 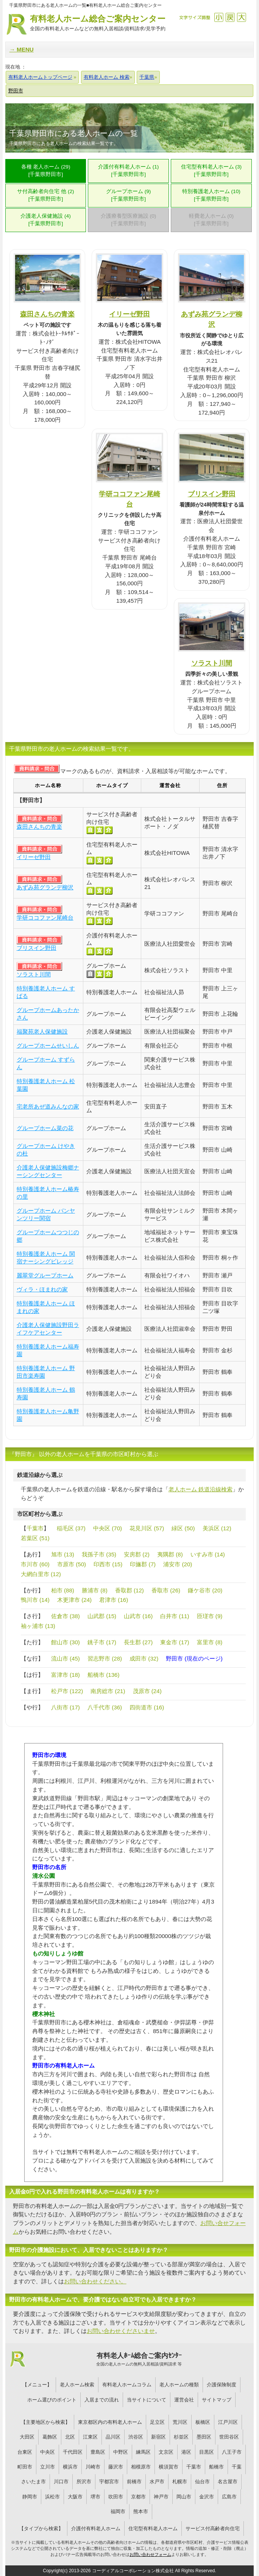 I want to click on 品川区, so click(x=113, y=2437).